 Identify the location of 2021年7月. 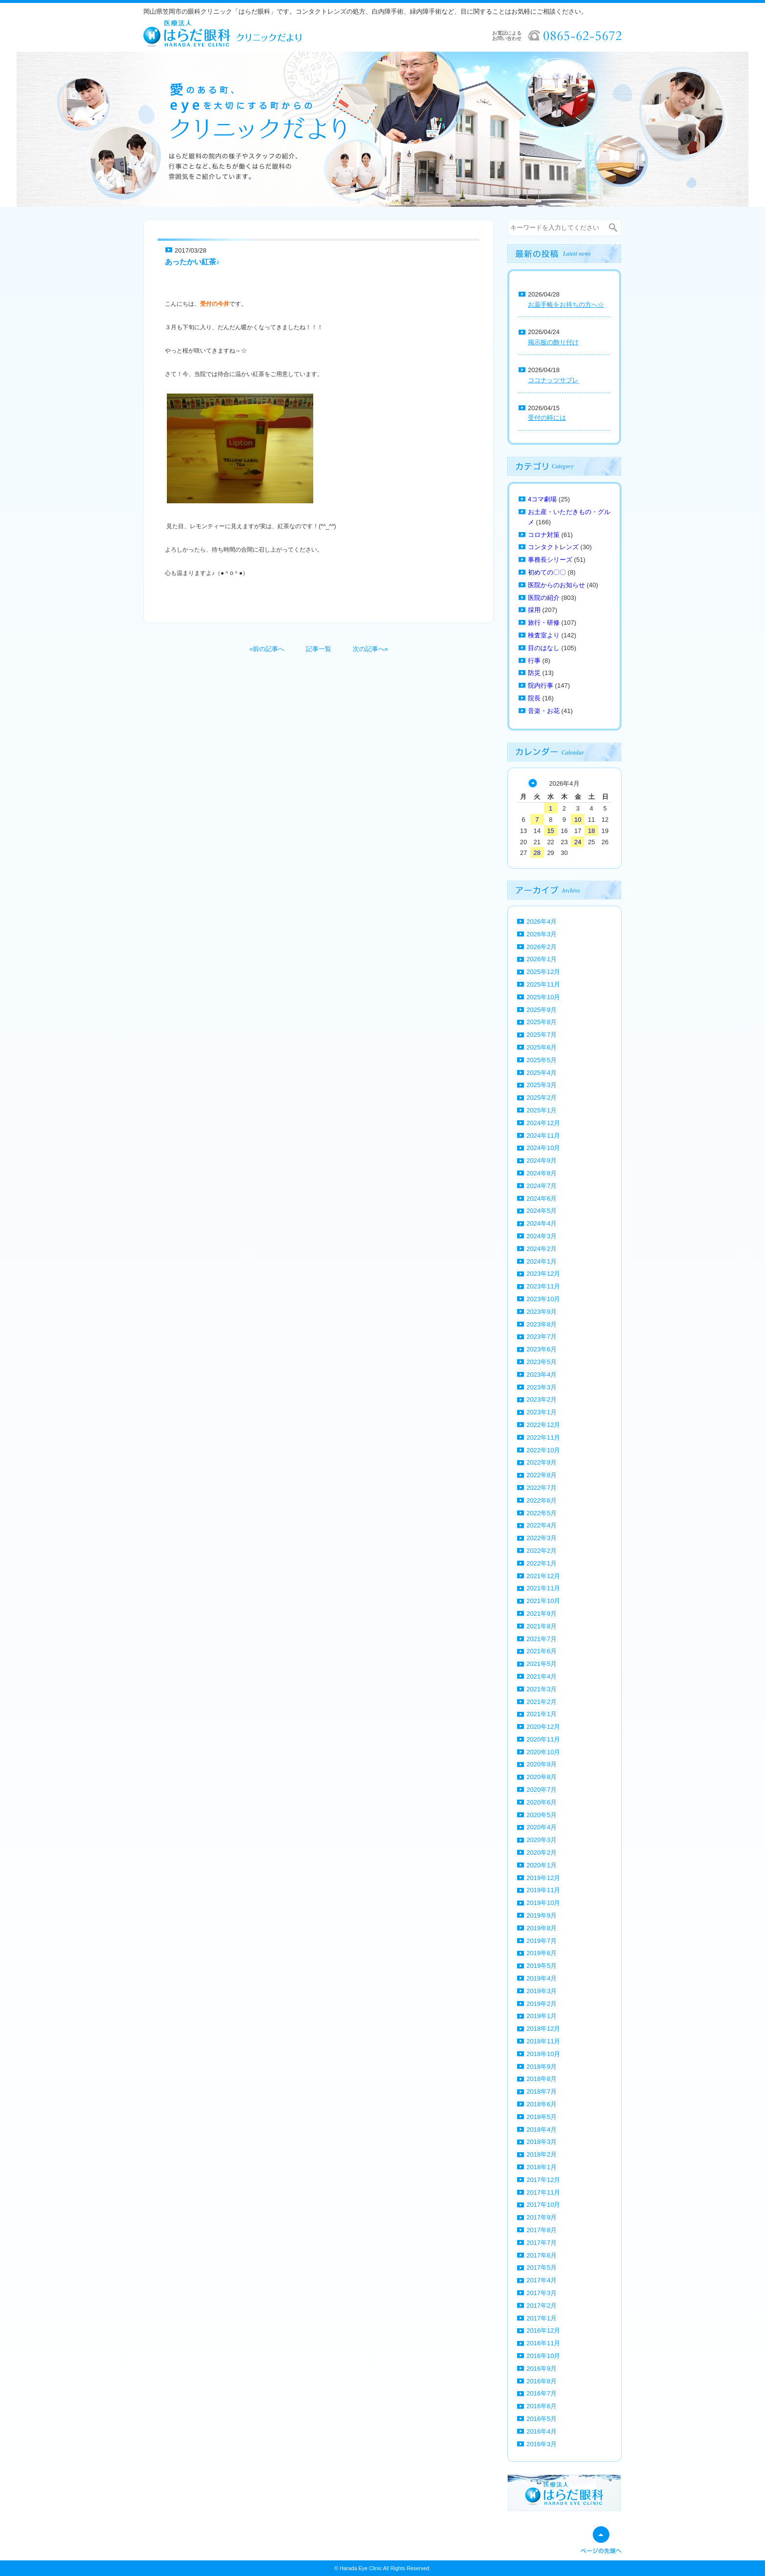
(541, 1639).